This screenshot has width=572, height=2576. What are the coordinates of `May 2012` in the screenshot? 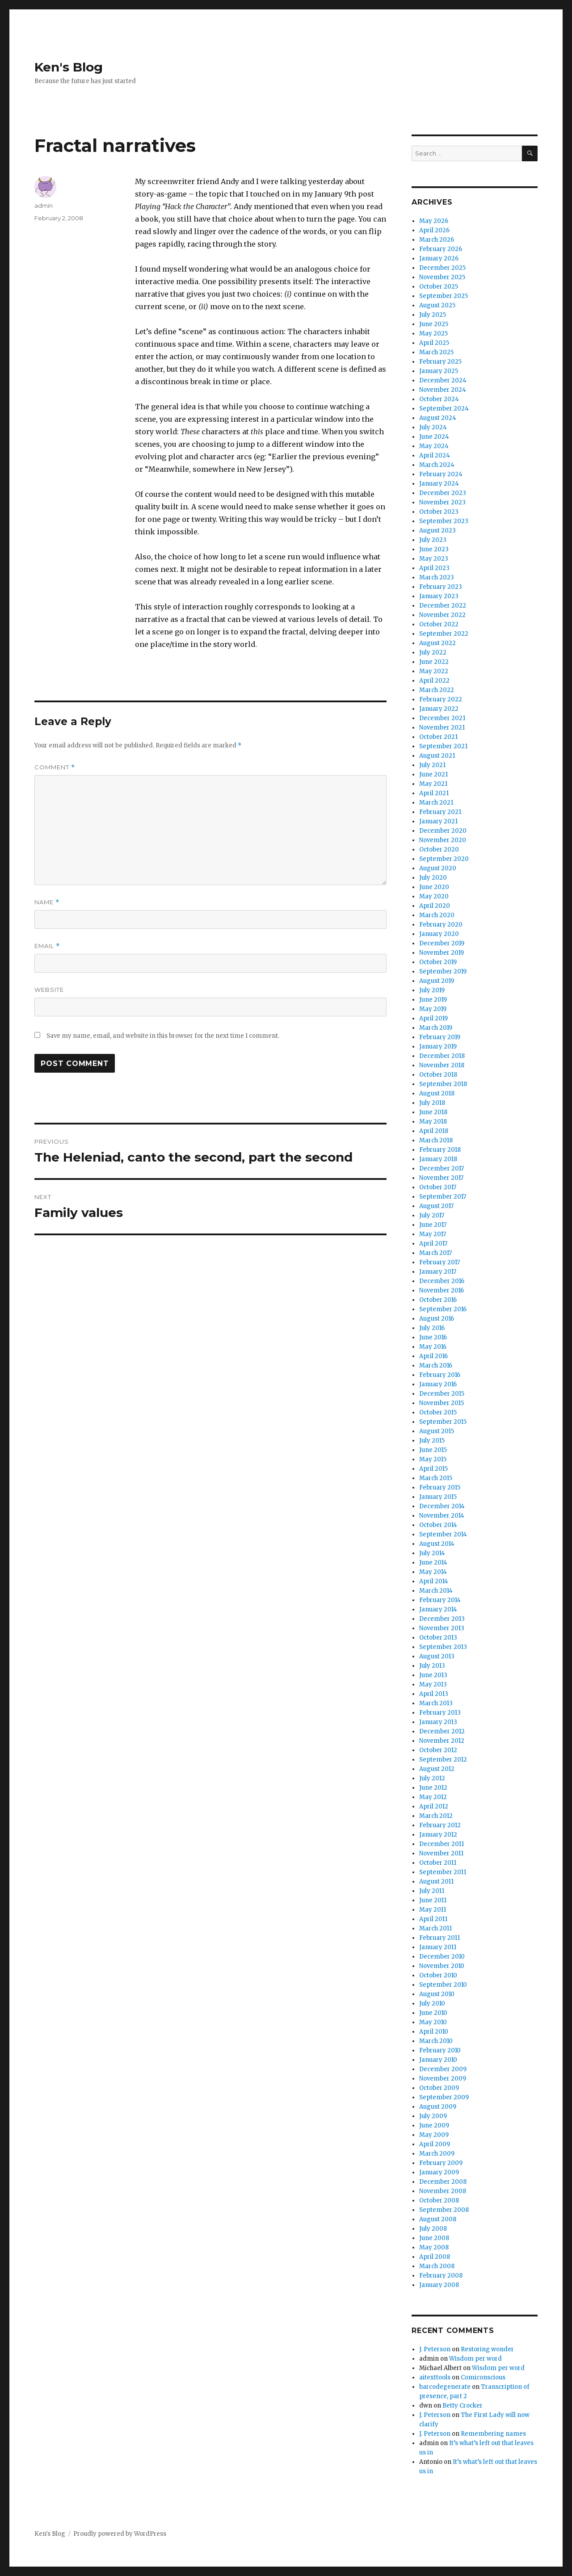 It's located at (433, 1797).